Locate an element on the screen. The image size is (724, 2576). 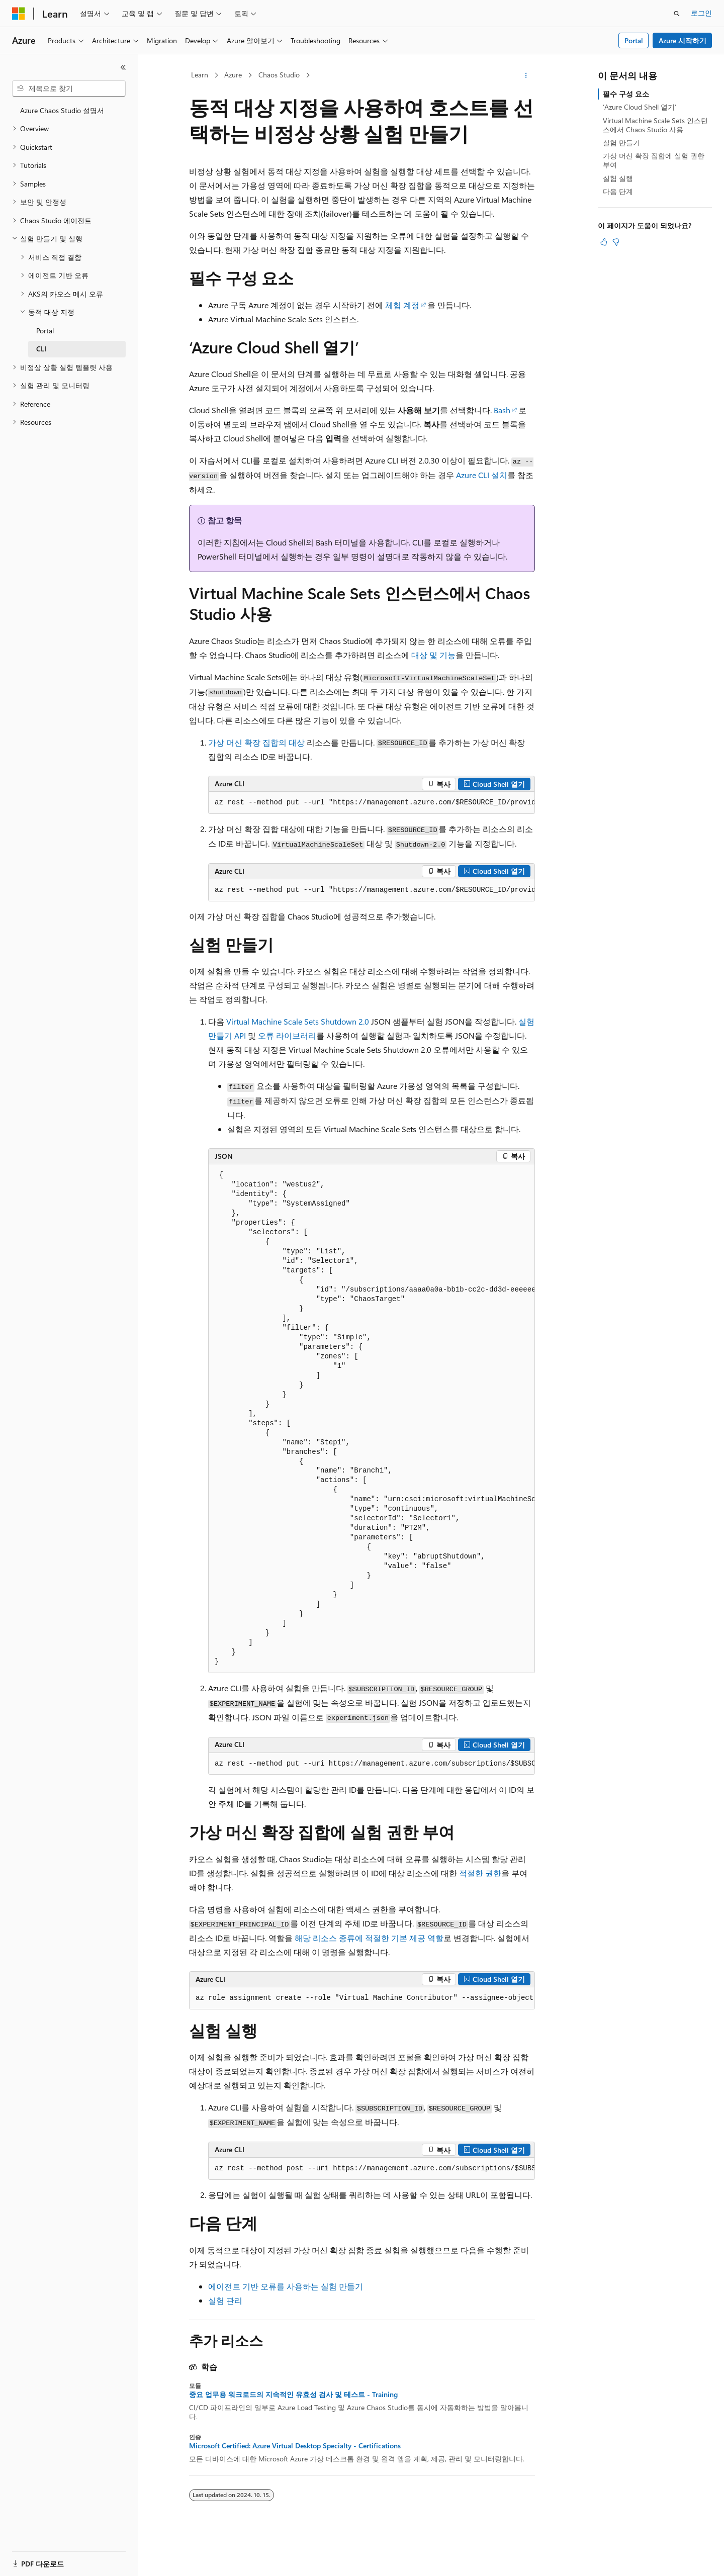
대상 및 기능 is located at coordinates (433, 655).